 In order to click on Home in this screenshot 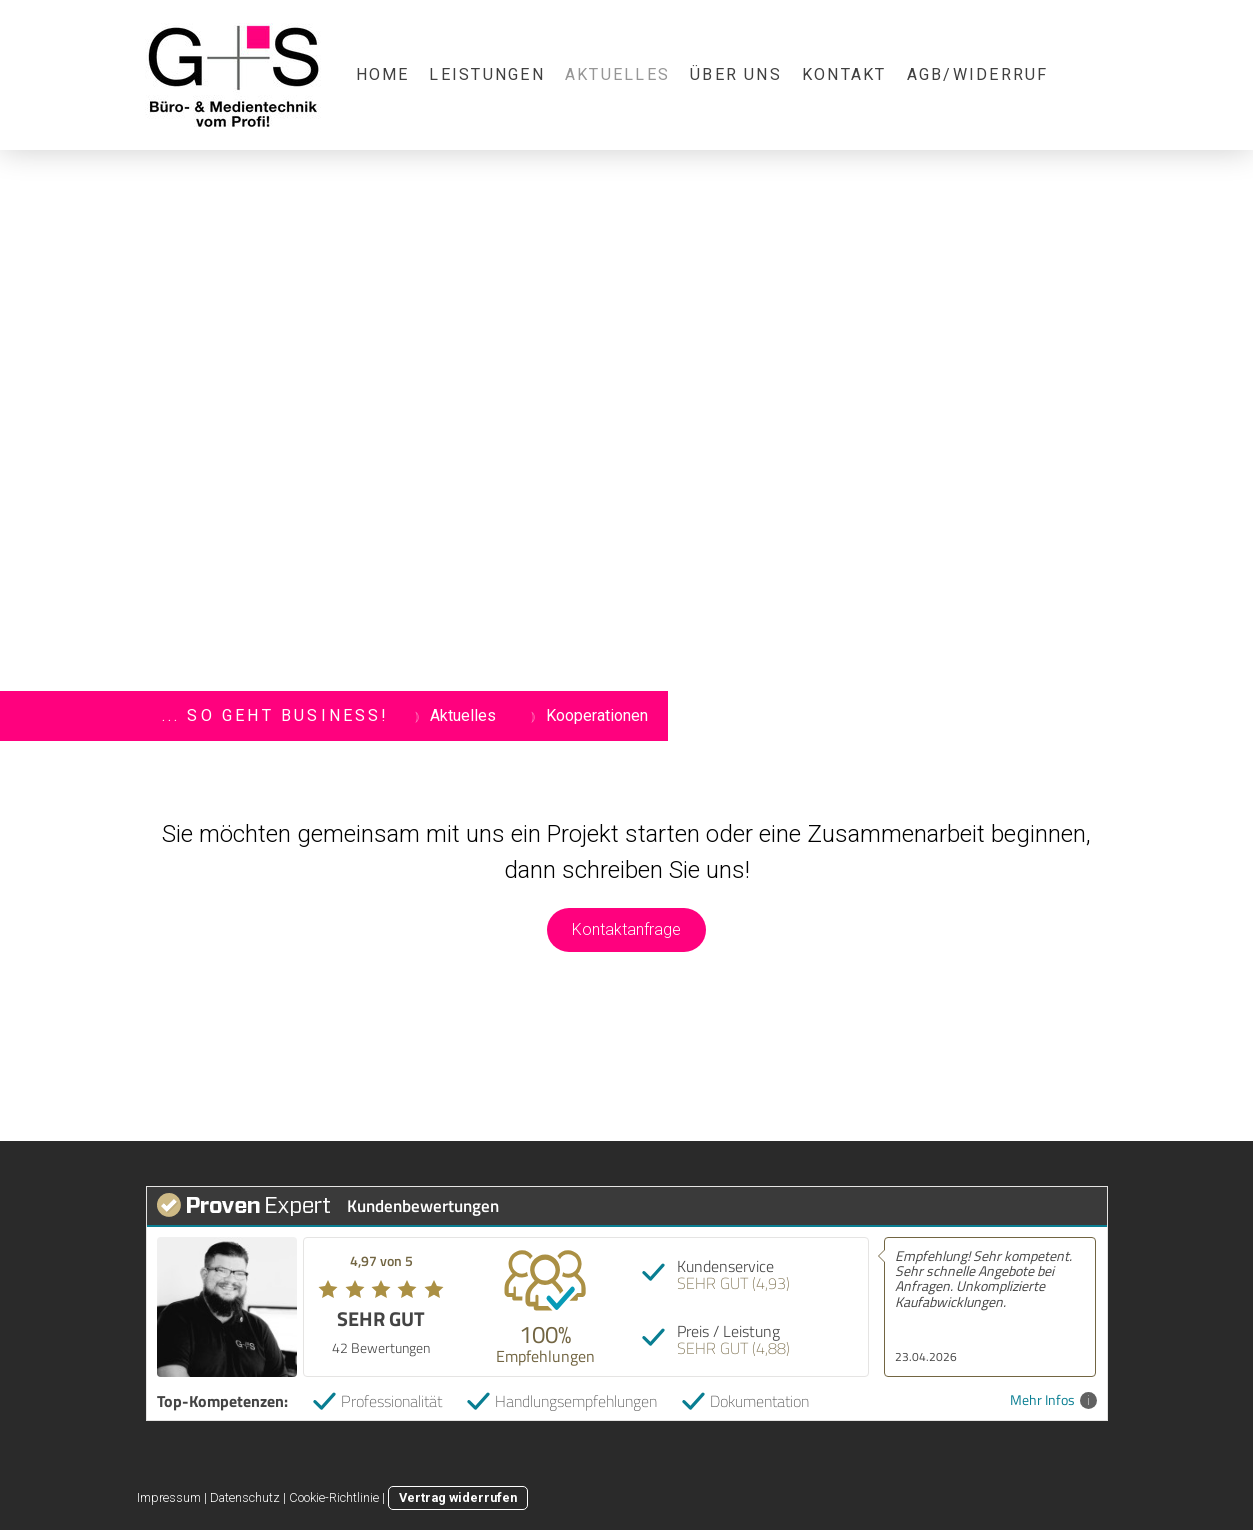, I will do `click(383, 74)`.